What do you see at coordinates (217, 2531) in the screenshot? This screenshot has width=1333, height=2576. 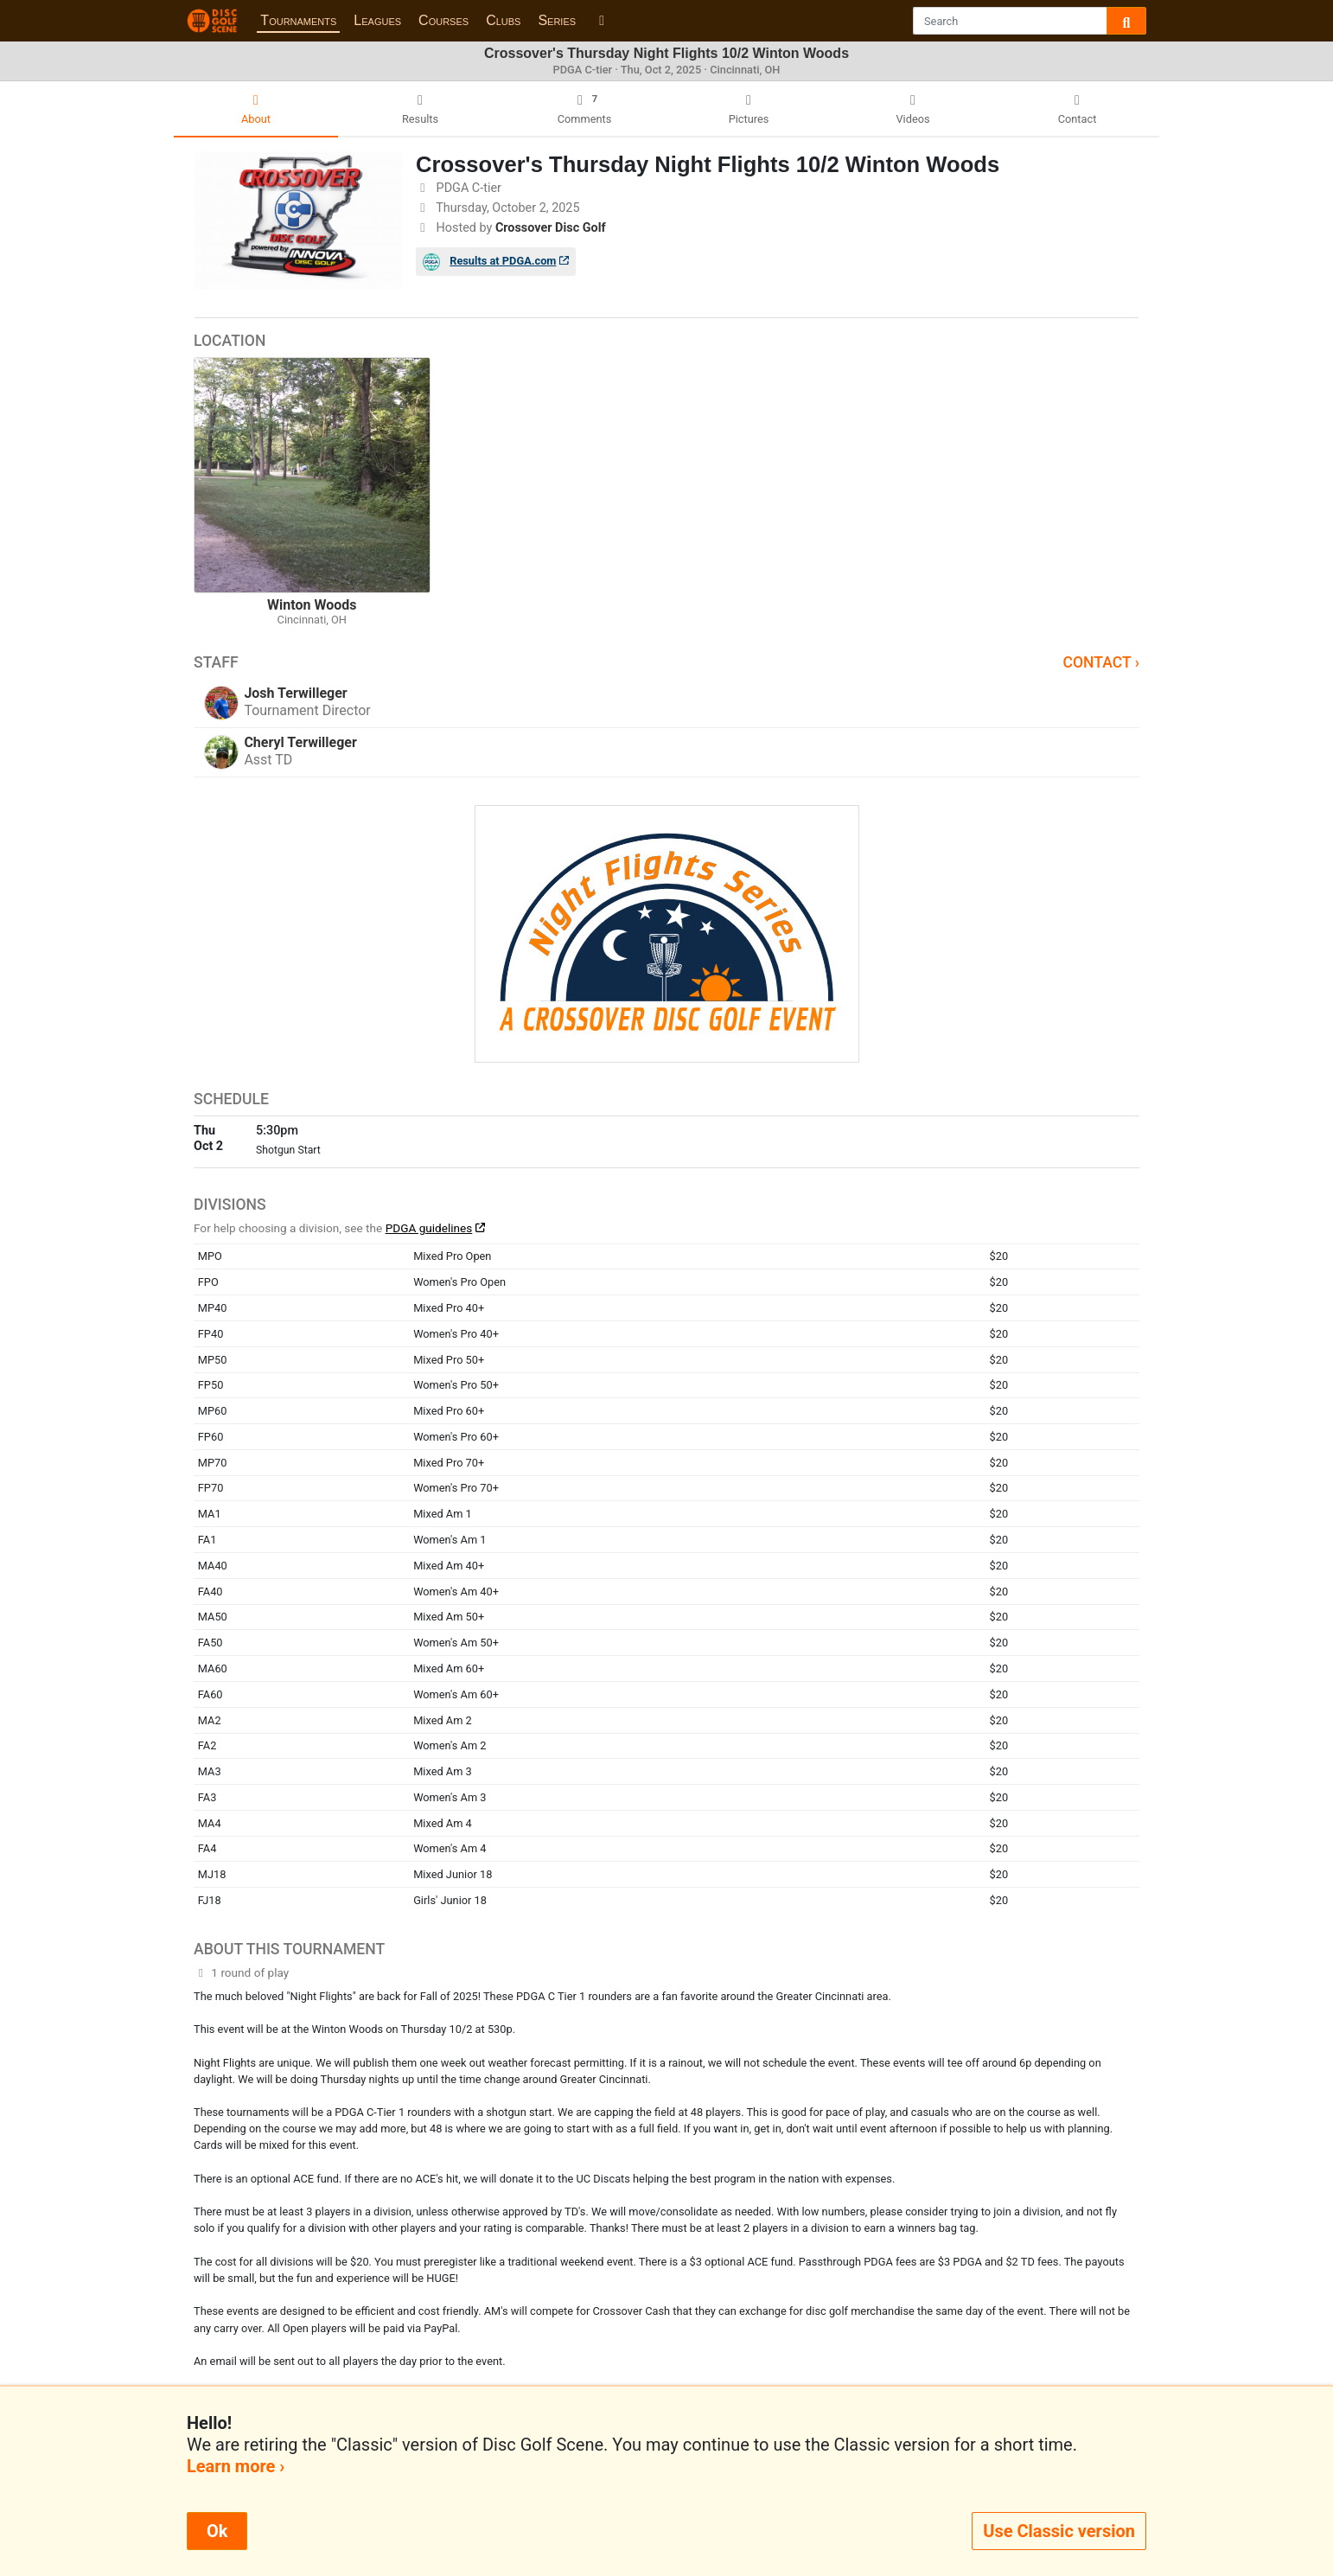 I see `Ok` at bounding box center [217, 2531].